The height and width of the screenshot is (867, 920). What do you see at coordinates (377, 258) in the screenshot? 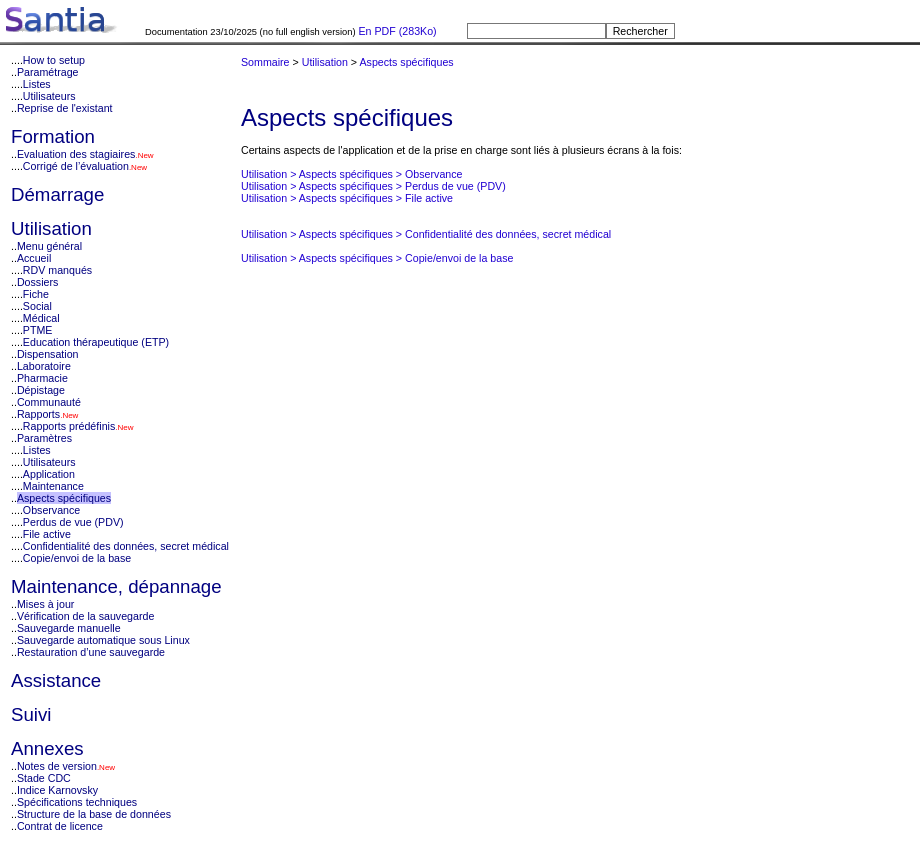
I see `Utilisation > Aspects spécifiques > Copie/envoi de la base` at bounding box center [377, 258].